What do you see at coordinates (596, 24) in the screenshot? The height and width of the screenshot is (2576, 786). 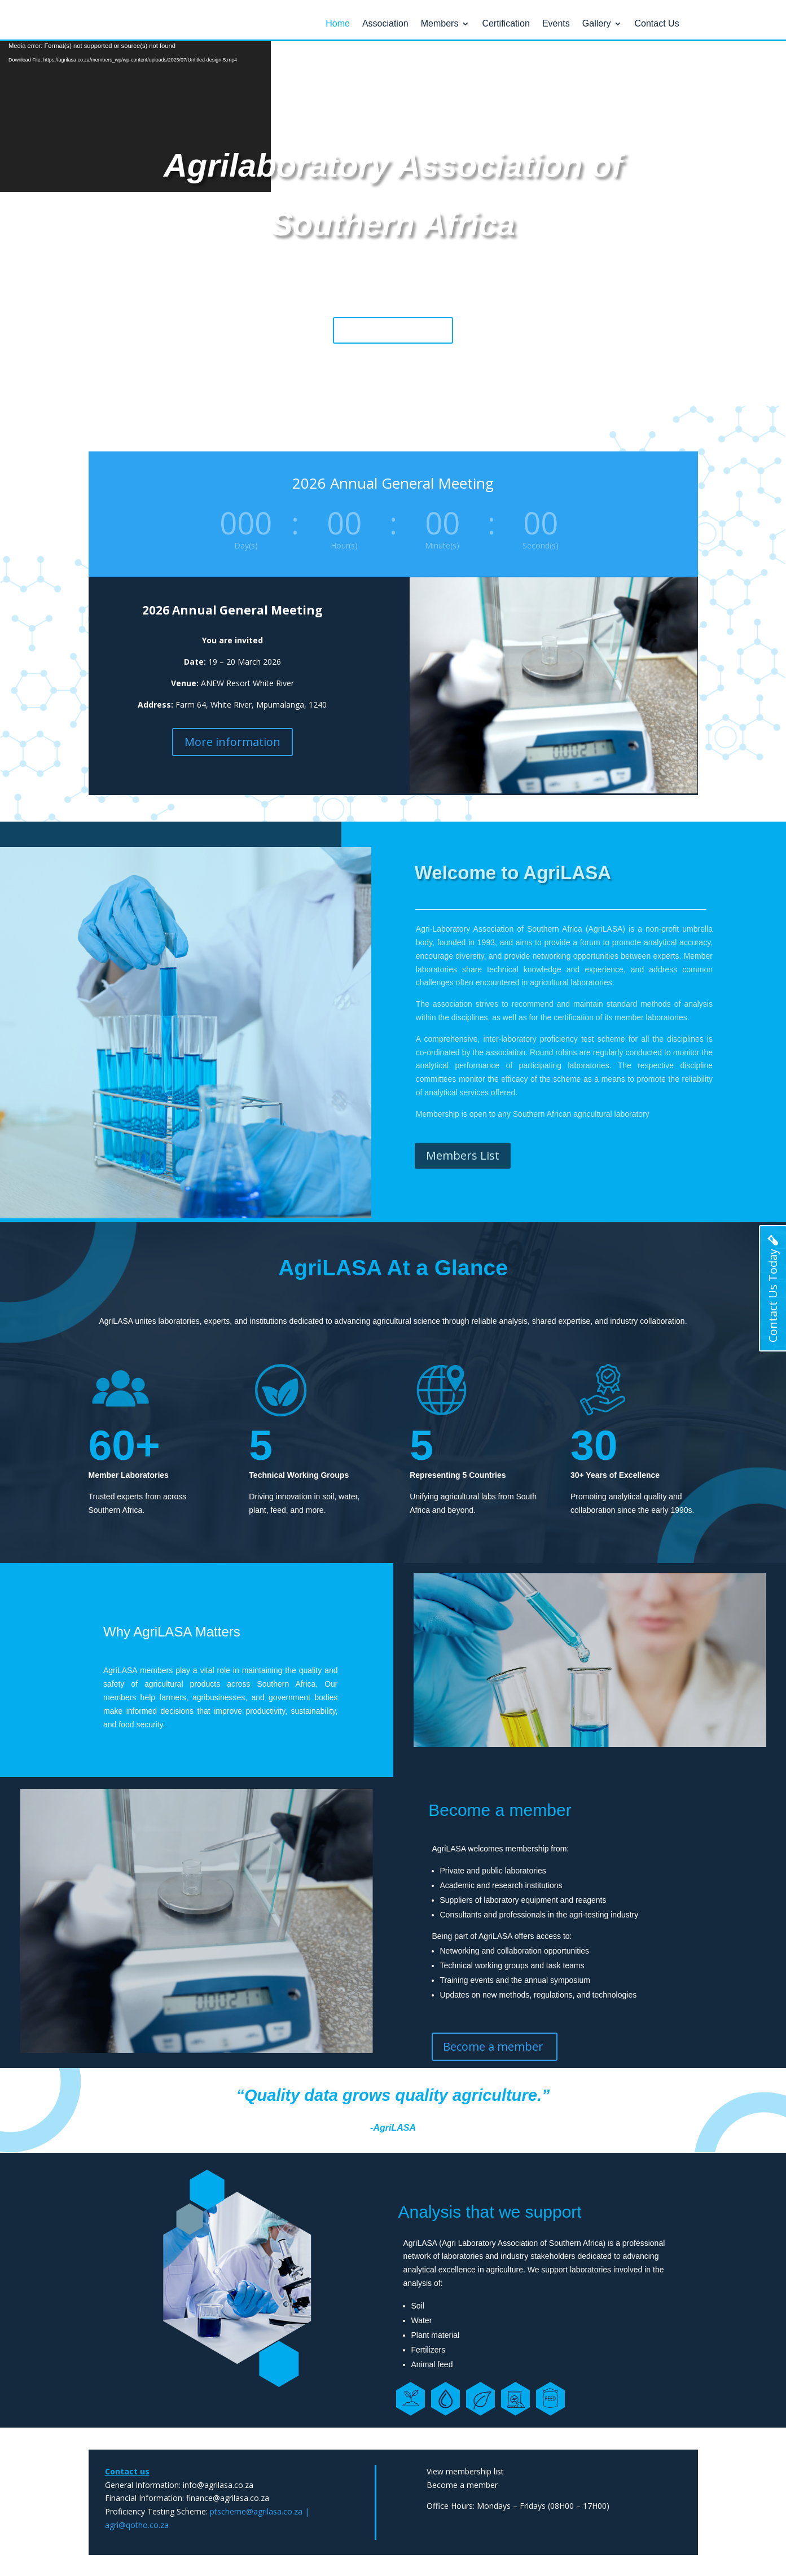 I see `Gallery` at bounding box center [596, 24].